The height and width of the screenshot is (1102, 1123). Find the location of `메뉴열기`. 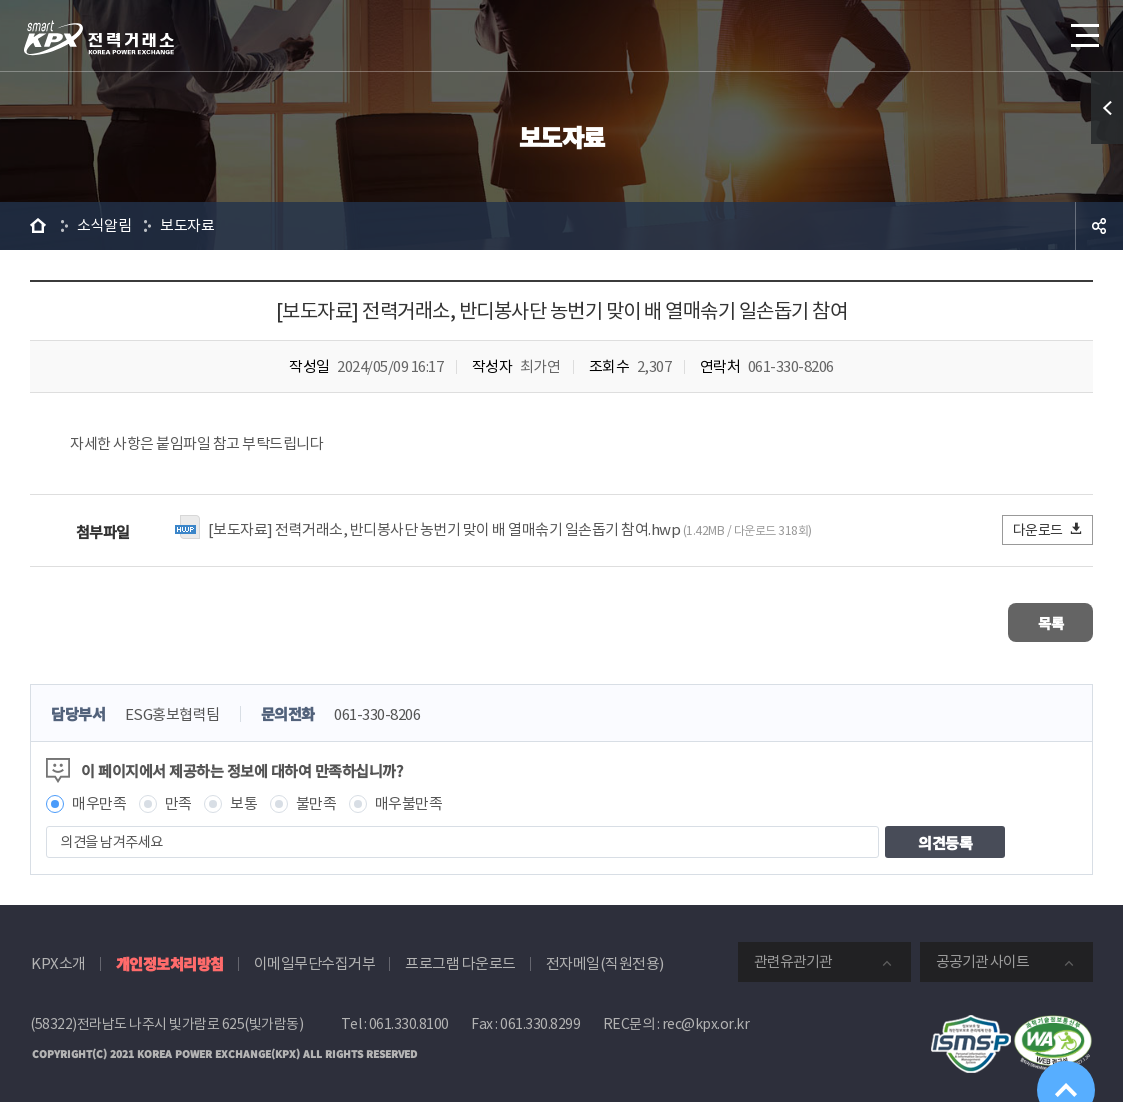

메뉴열기 is located at coordinates (1083, 29).